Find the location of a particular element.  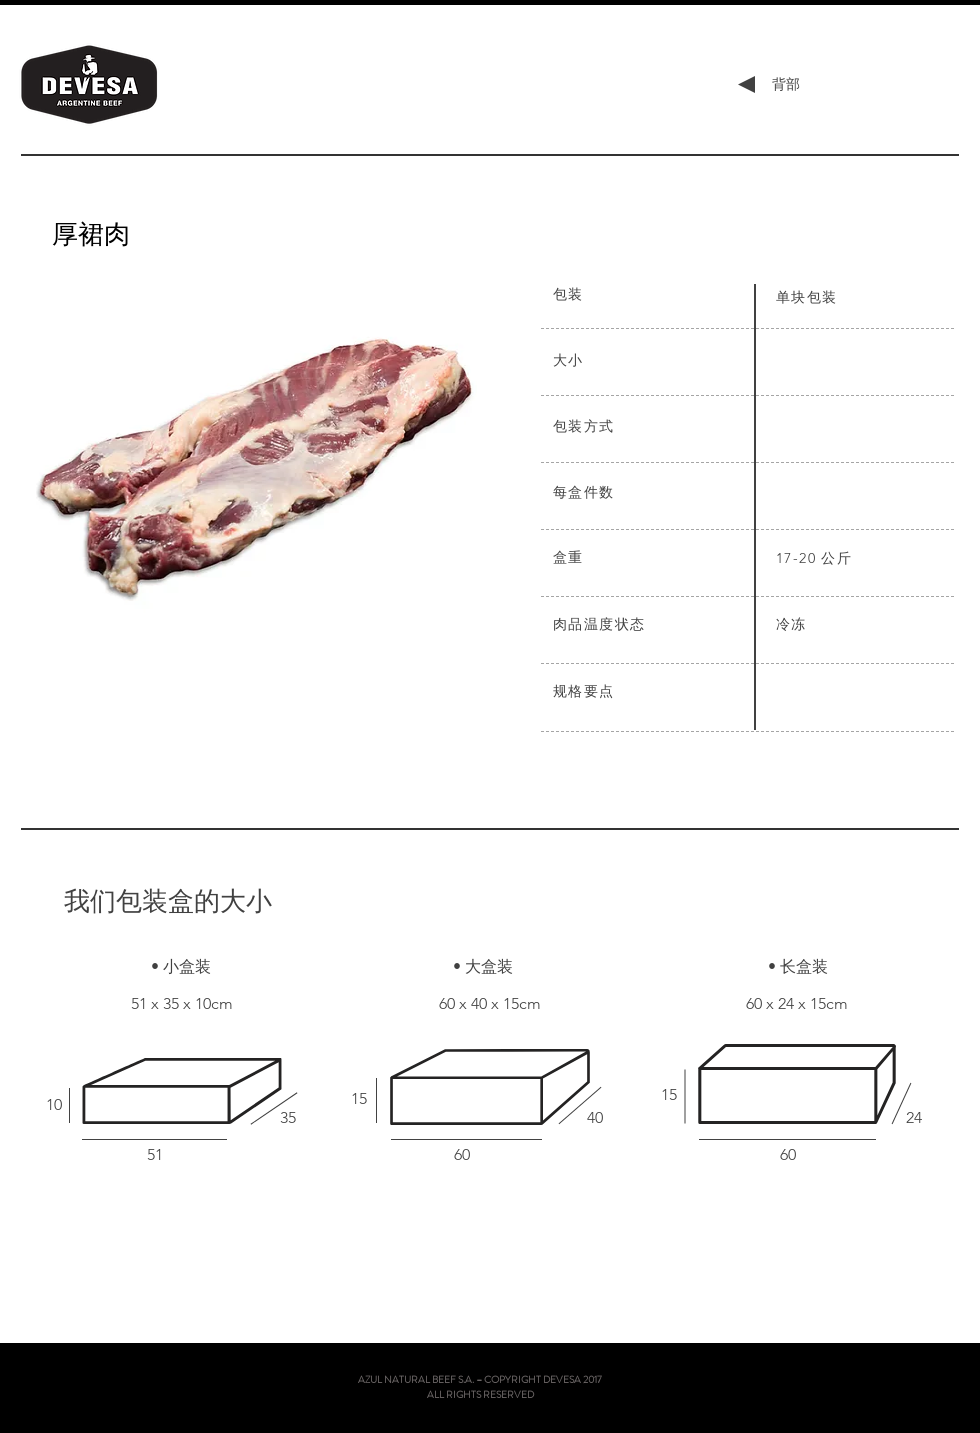

[背部] is located at coordinates (785, 85).